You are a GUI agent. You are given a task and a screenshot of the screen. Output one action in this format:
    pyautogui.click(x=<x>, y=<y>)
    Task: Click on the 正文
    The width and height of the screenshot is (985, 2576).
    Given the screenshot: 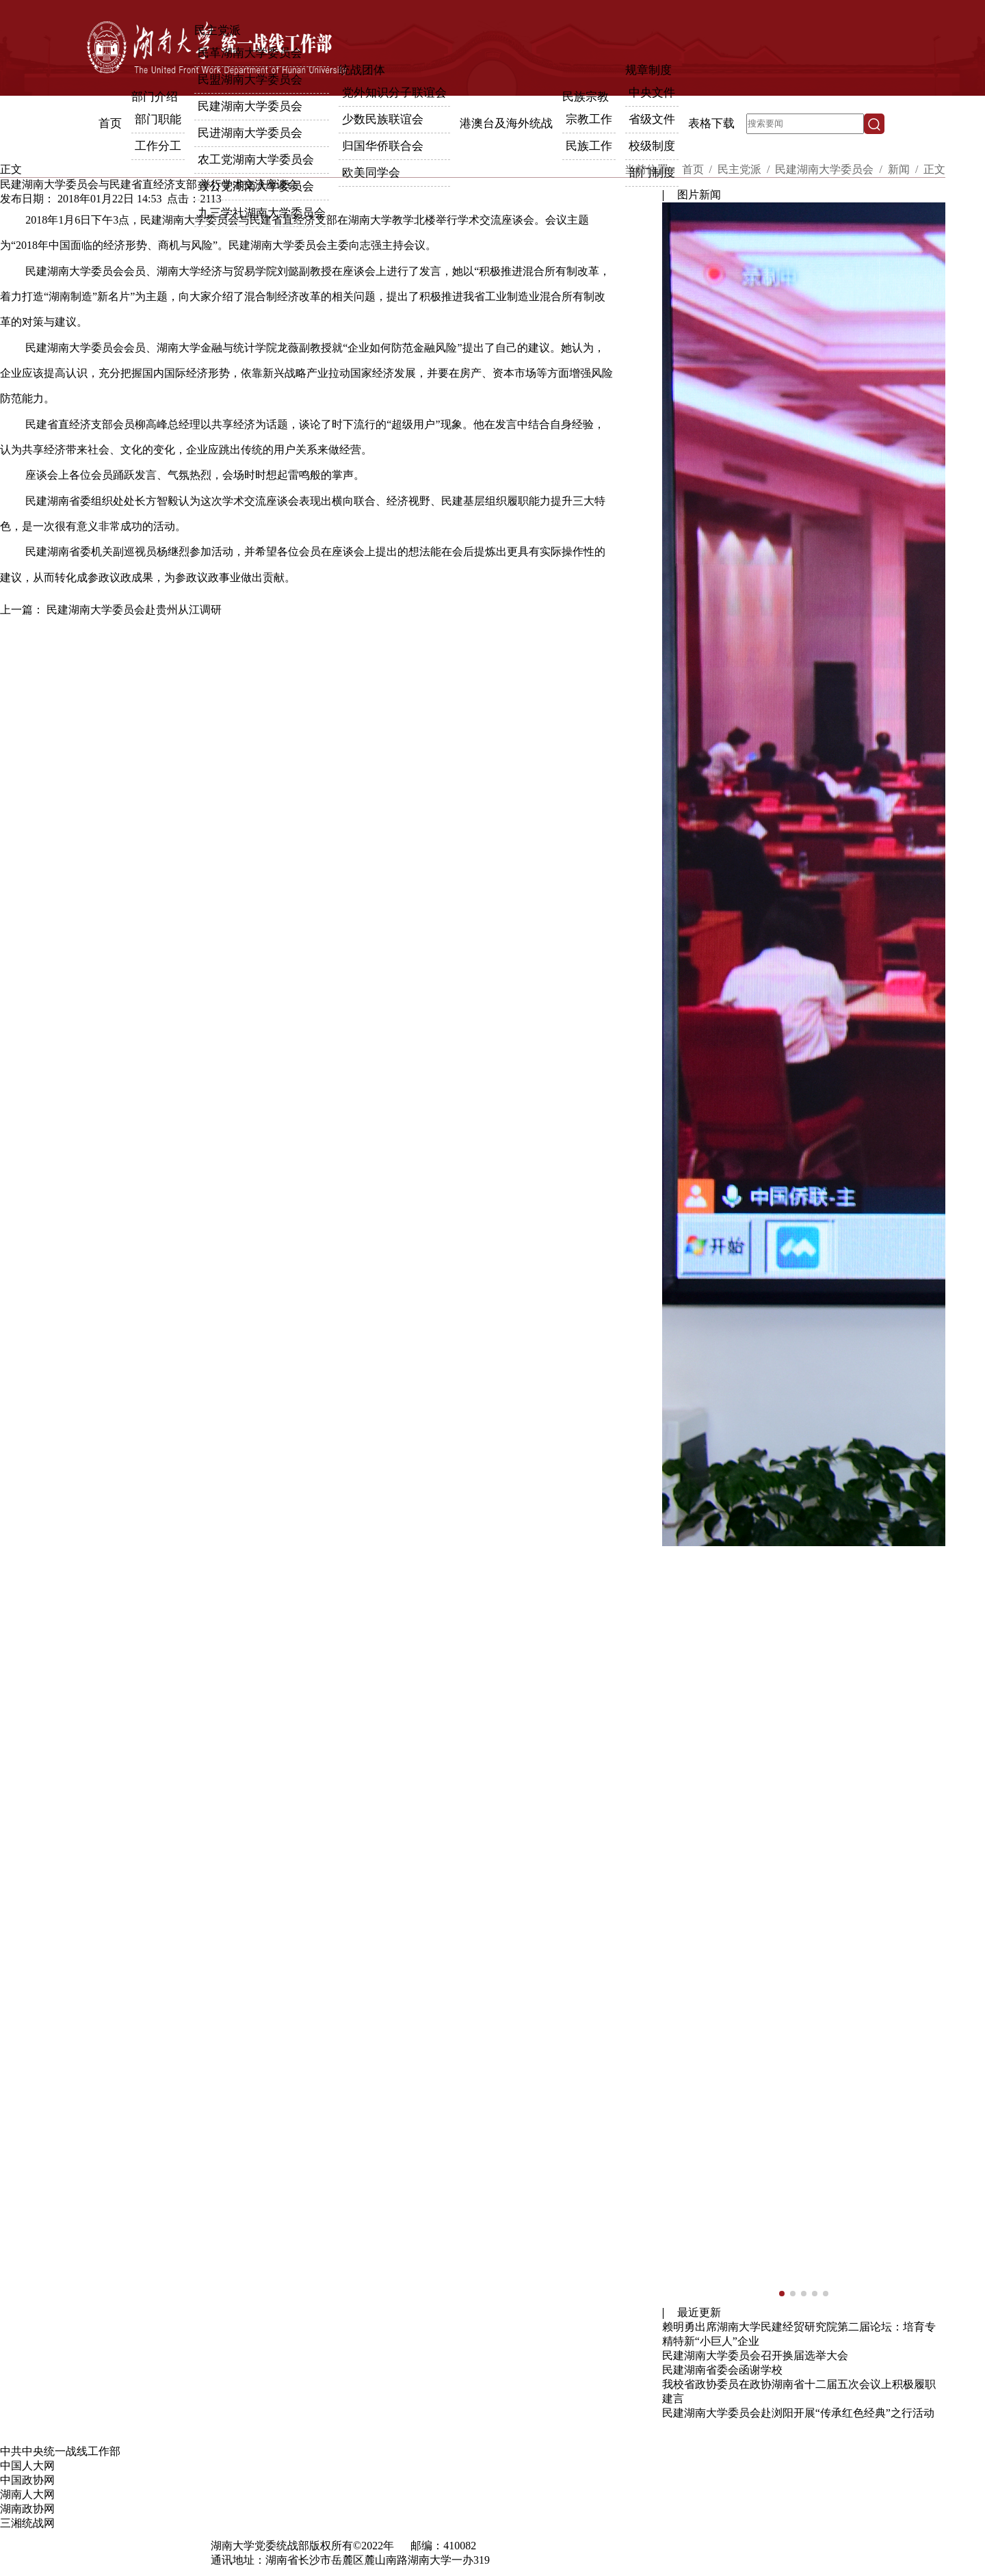 What is the action you would take?
    pyautogui.click(x=934, y=169)
    